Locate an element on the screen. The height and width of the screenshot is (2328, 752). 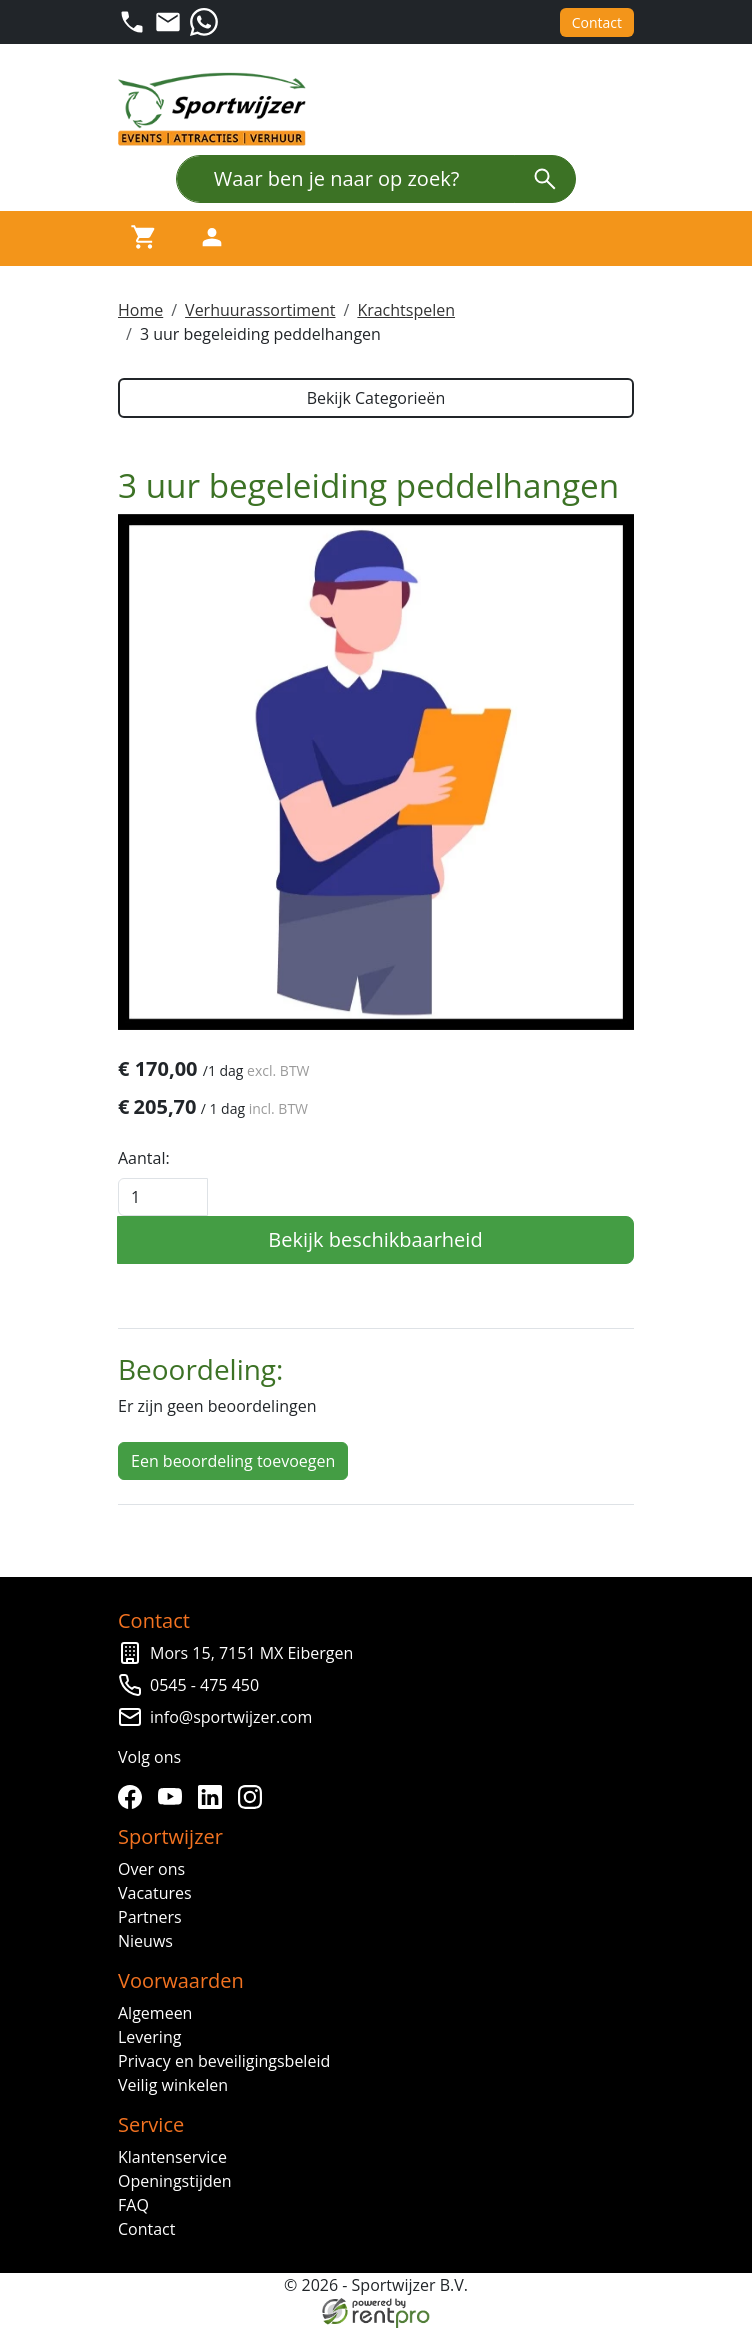
Contact is located at coordinates (597, 22).